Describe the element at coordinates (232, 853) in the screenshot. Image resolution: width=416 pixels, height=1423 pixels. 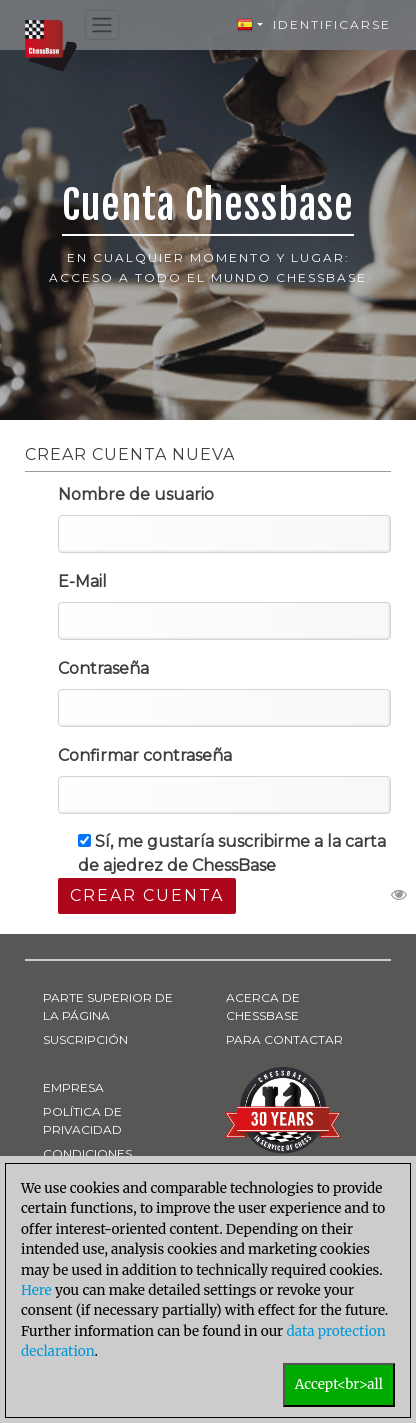
I see `Sí, me gustaría suscribirme a la carta de ajedrez de ChessBase` at that location.